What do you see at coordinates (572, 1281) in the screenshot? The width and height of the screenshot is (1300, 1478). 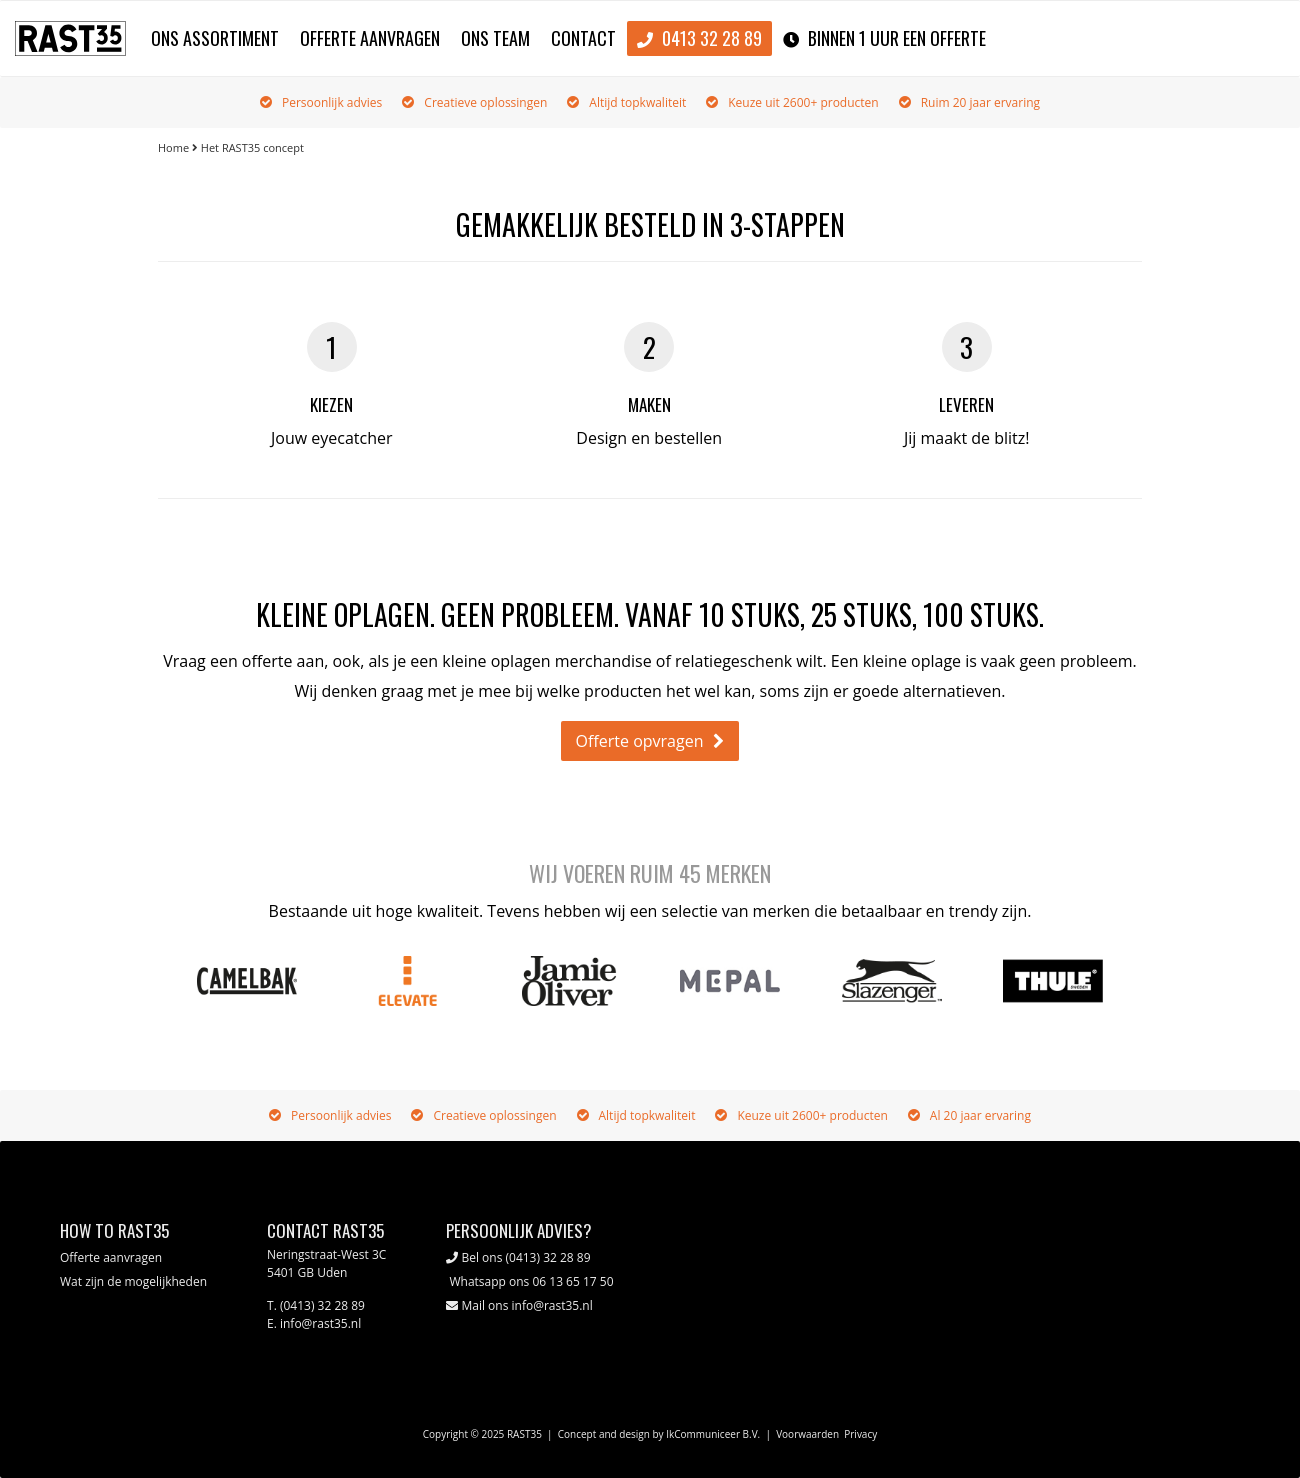 I see `06 13 65 17 50` at bounding box center [572, 1281].